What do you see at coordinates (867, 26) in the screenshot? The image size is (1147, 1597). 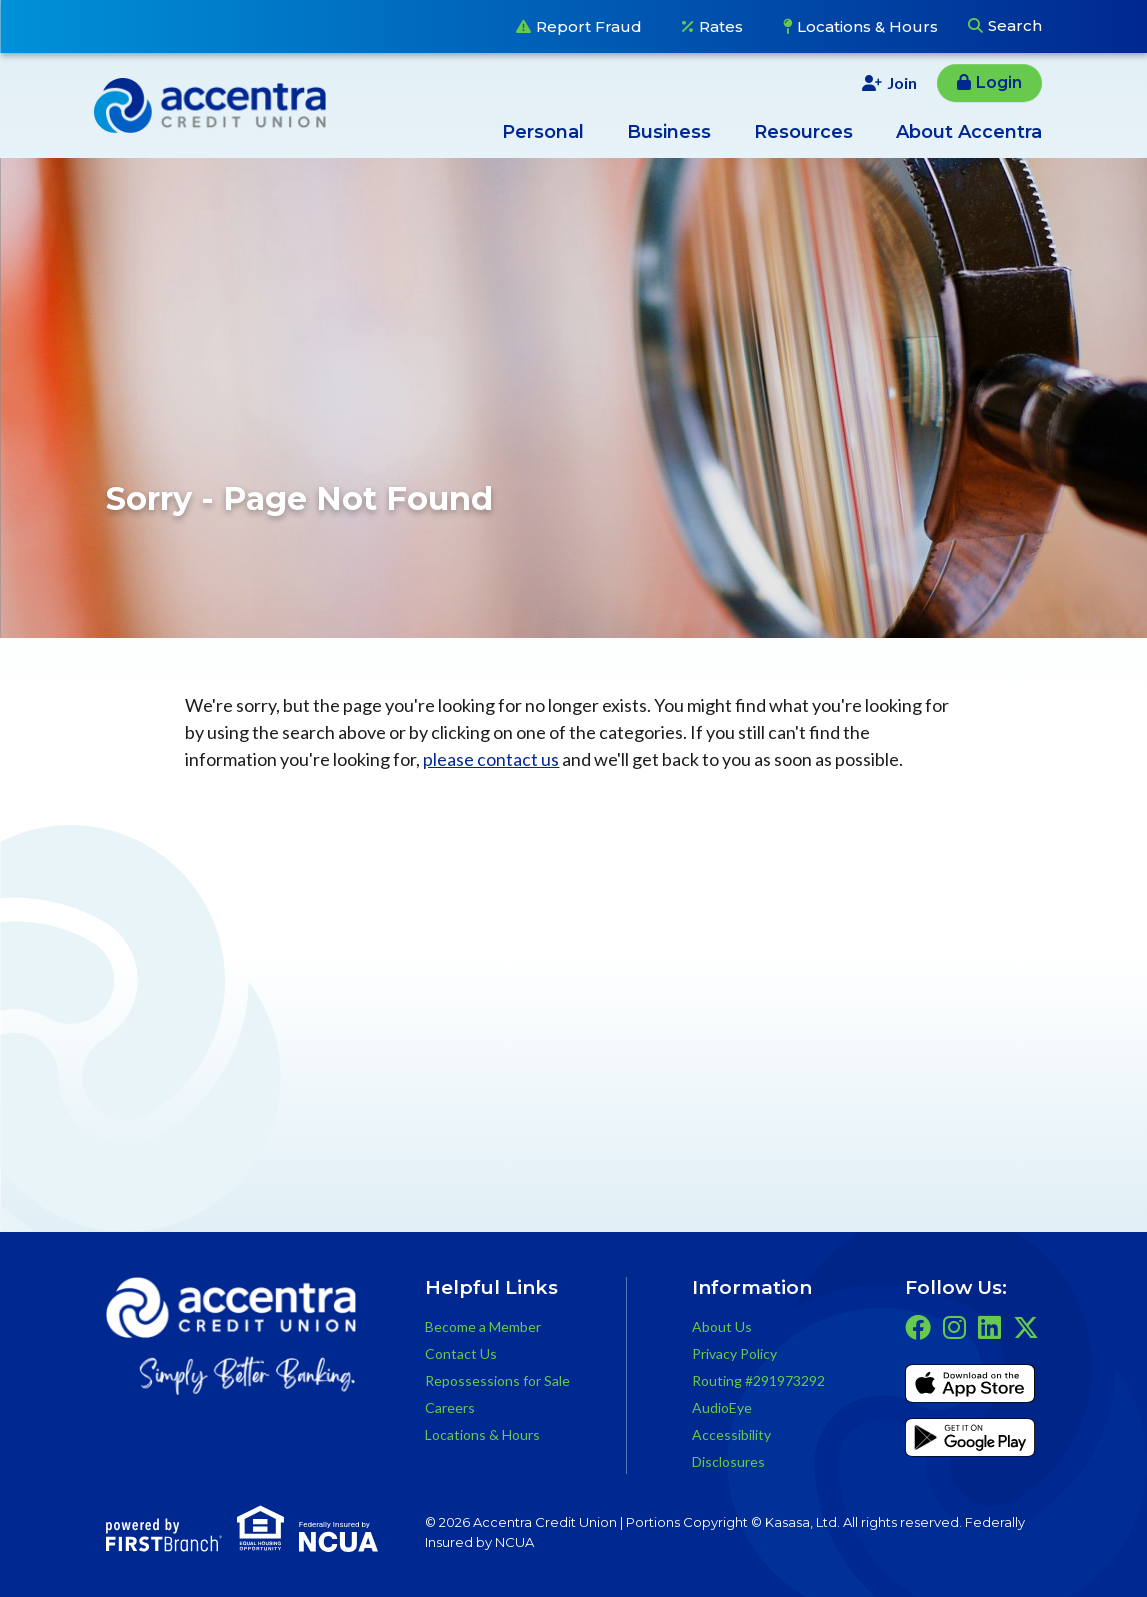 I see `Locations & Hours` at bounding box center [867, 26].